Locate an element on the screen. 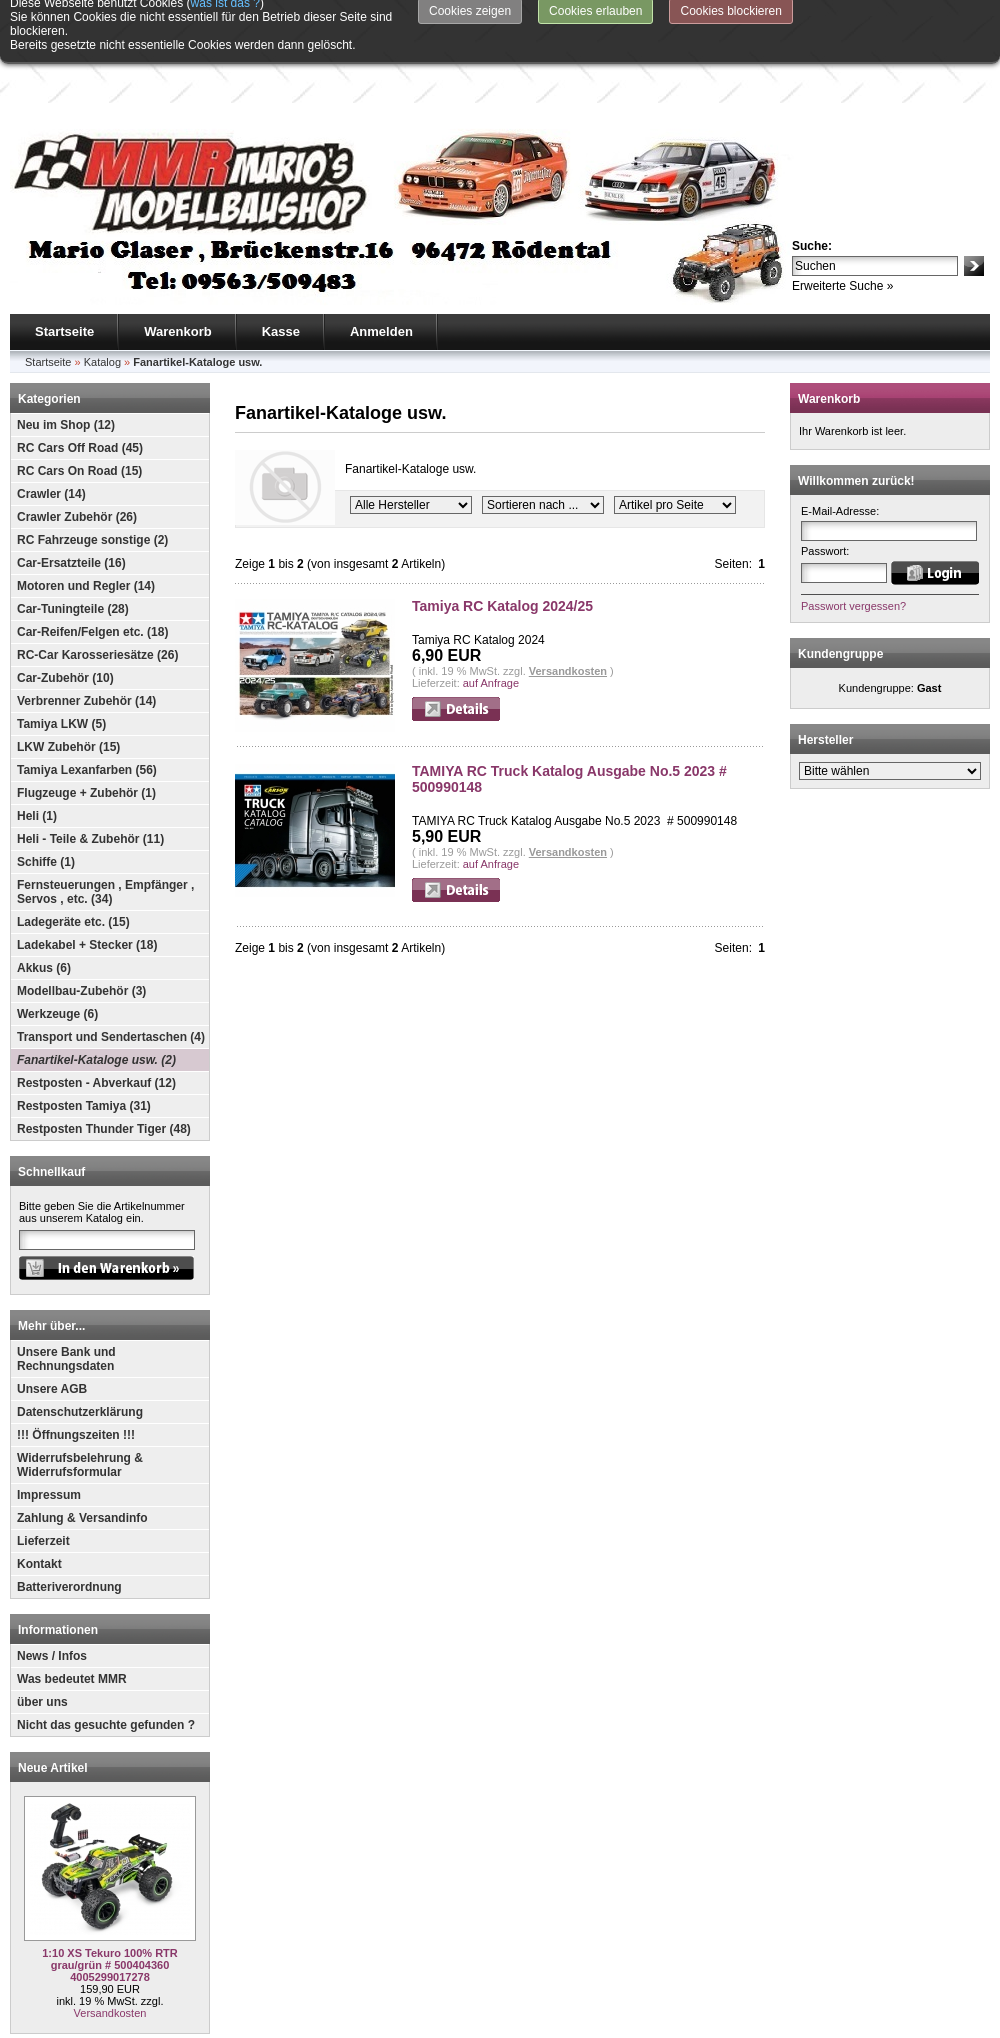 The width and height of the screenshot is (1000, 2038). Motoren und Regler (14) is located at coordinates (86, 510).